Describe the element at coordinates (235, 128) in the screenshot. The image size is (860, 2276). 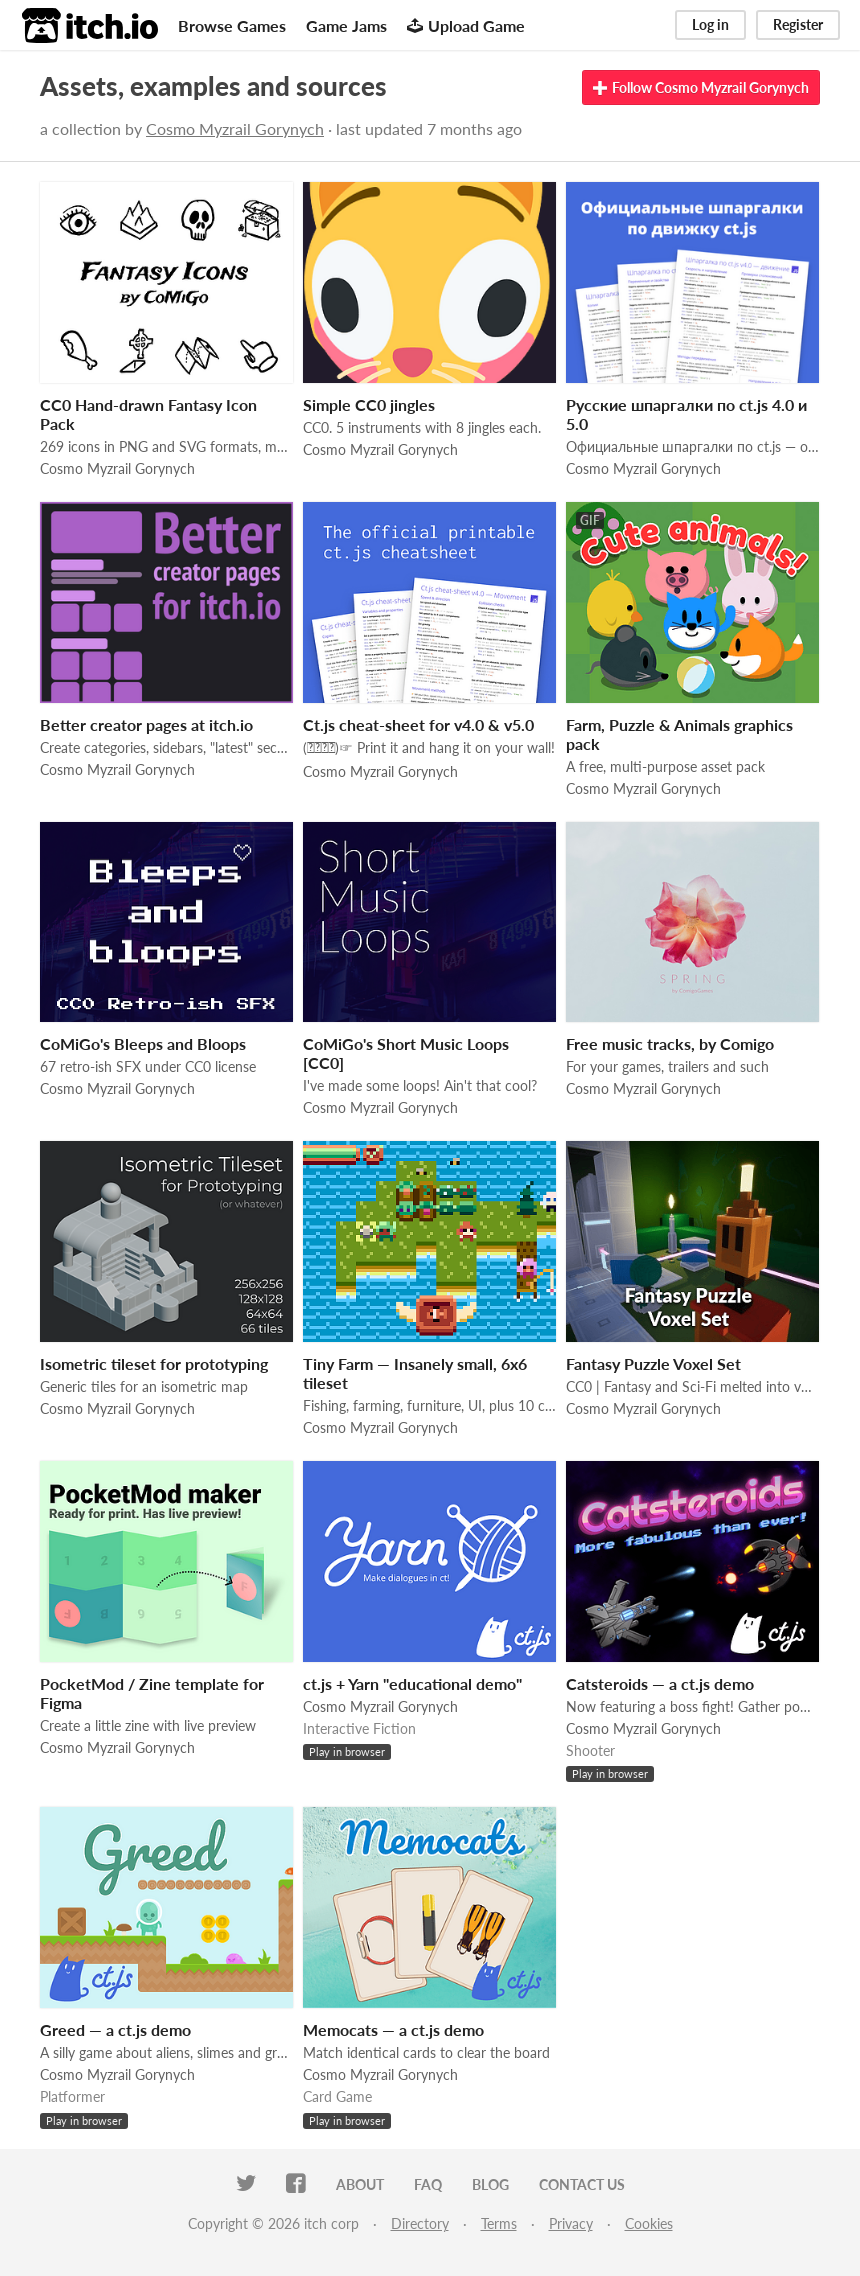
I see `Cosmo Myzrail Gorynych` at that location.